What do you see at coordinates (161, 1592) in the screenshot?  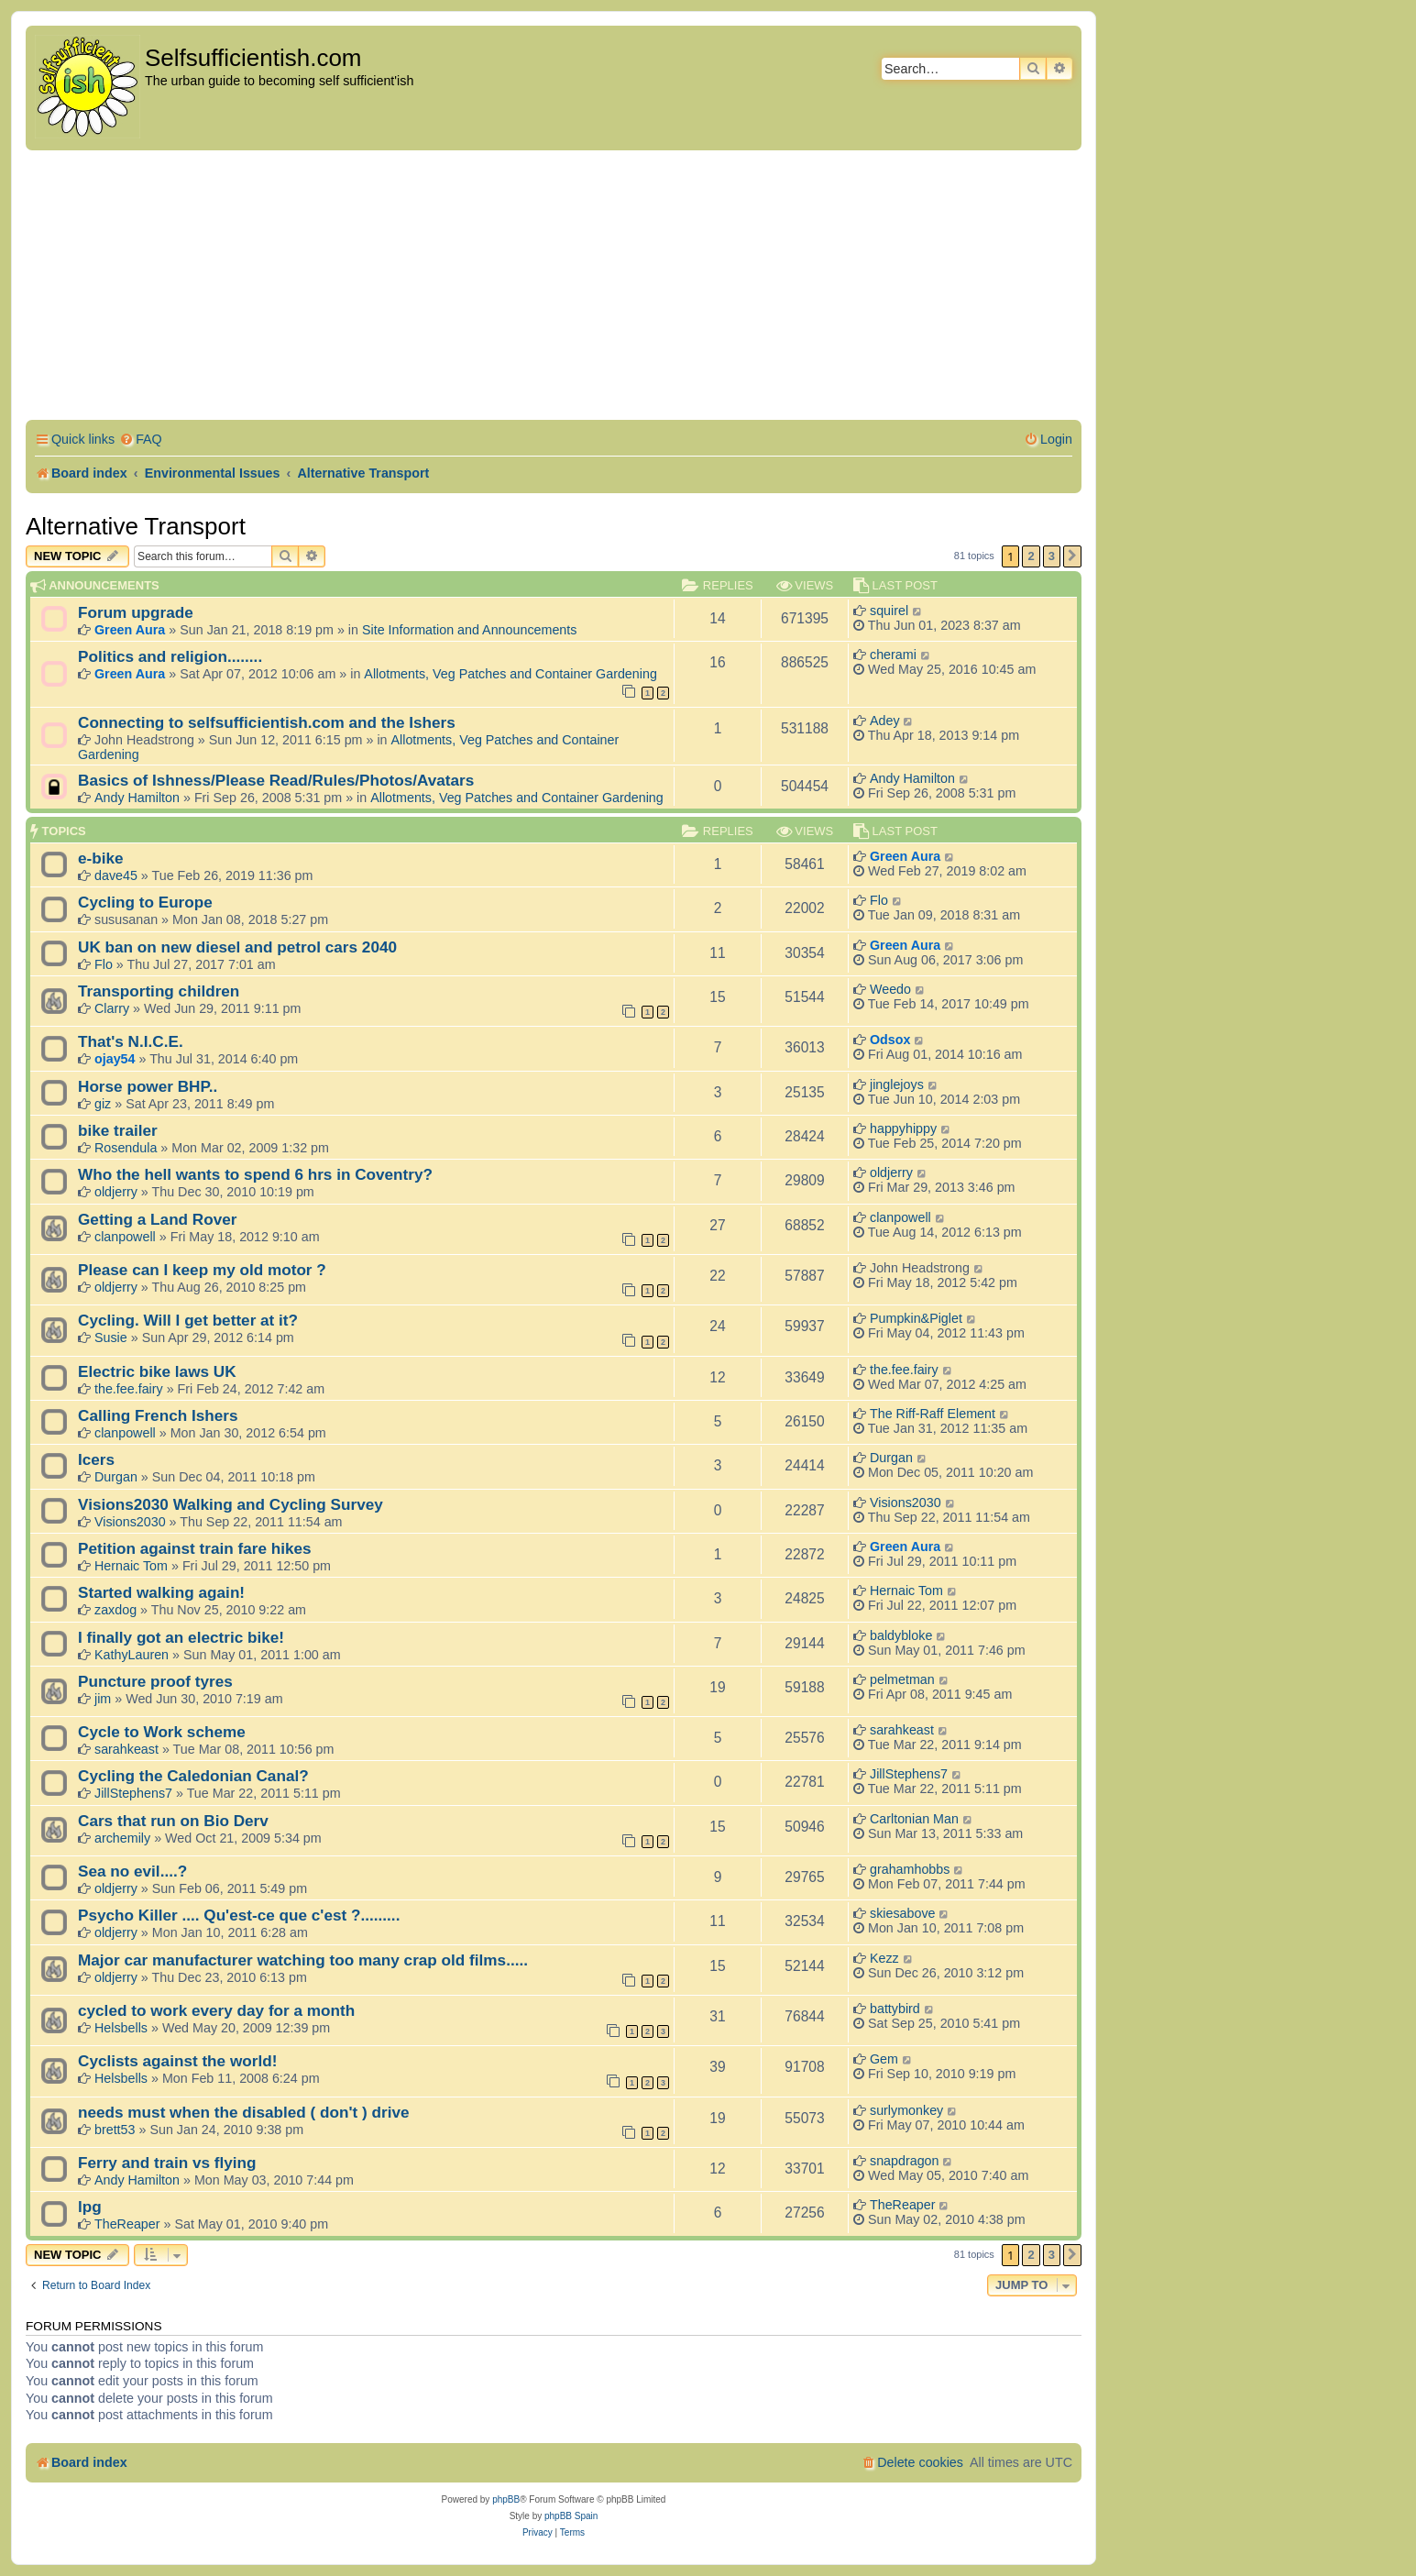 I see `Started walking again!` at bounding box center [161, 1592].